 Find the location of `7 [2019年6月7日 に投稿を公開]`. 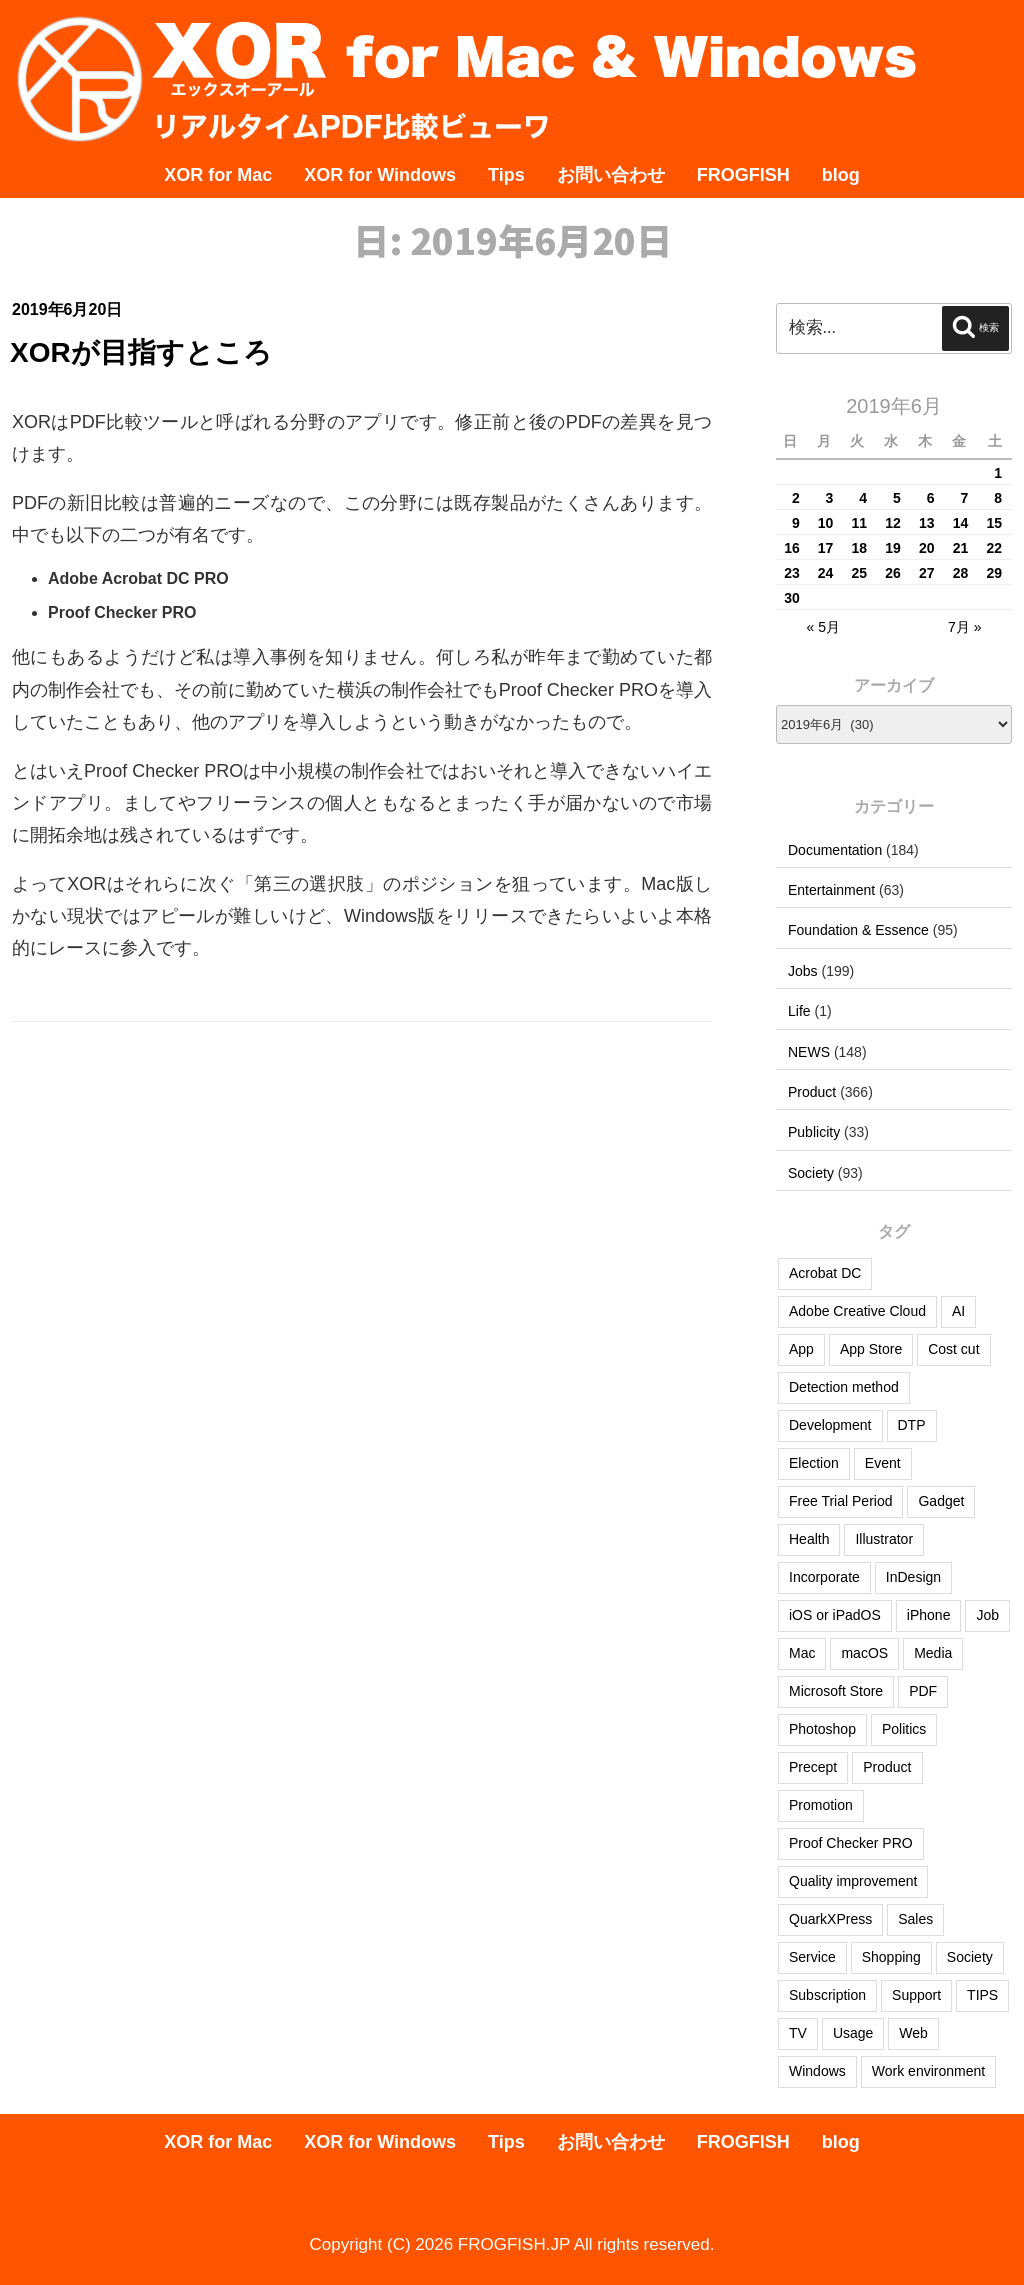

7 [2019年6月7日 に投稿を公開] is located at coordinates (964, 498).